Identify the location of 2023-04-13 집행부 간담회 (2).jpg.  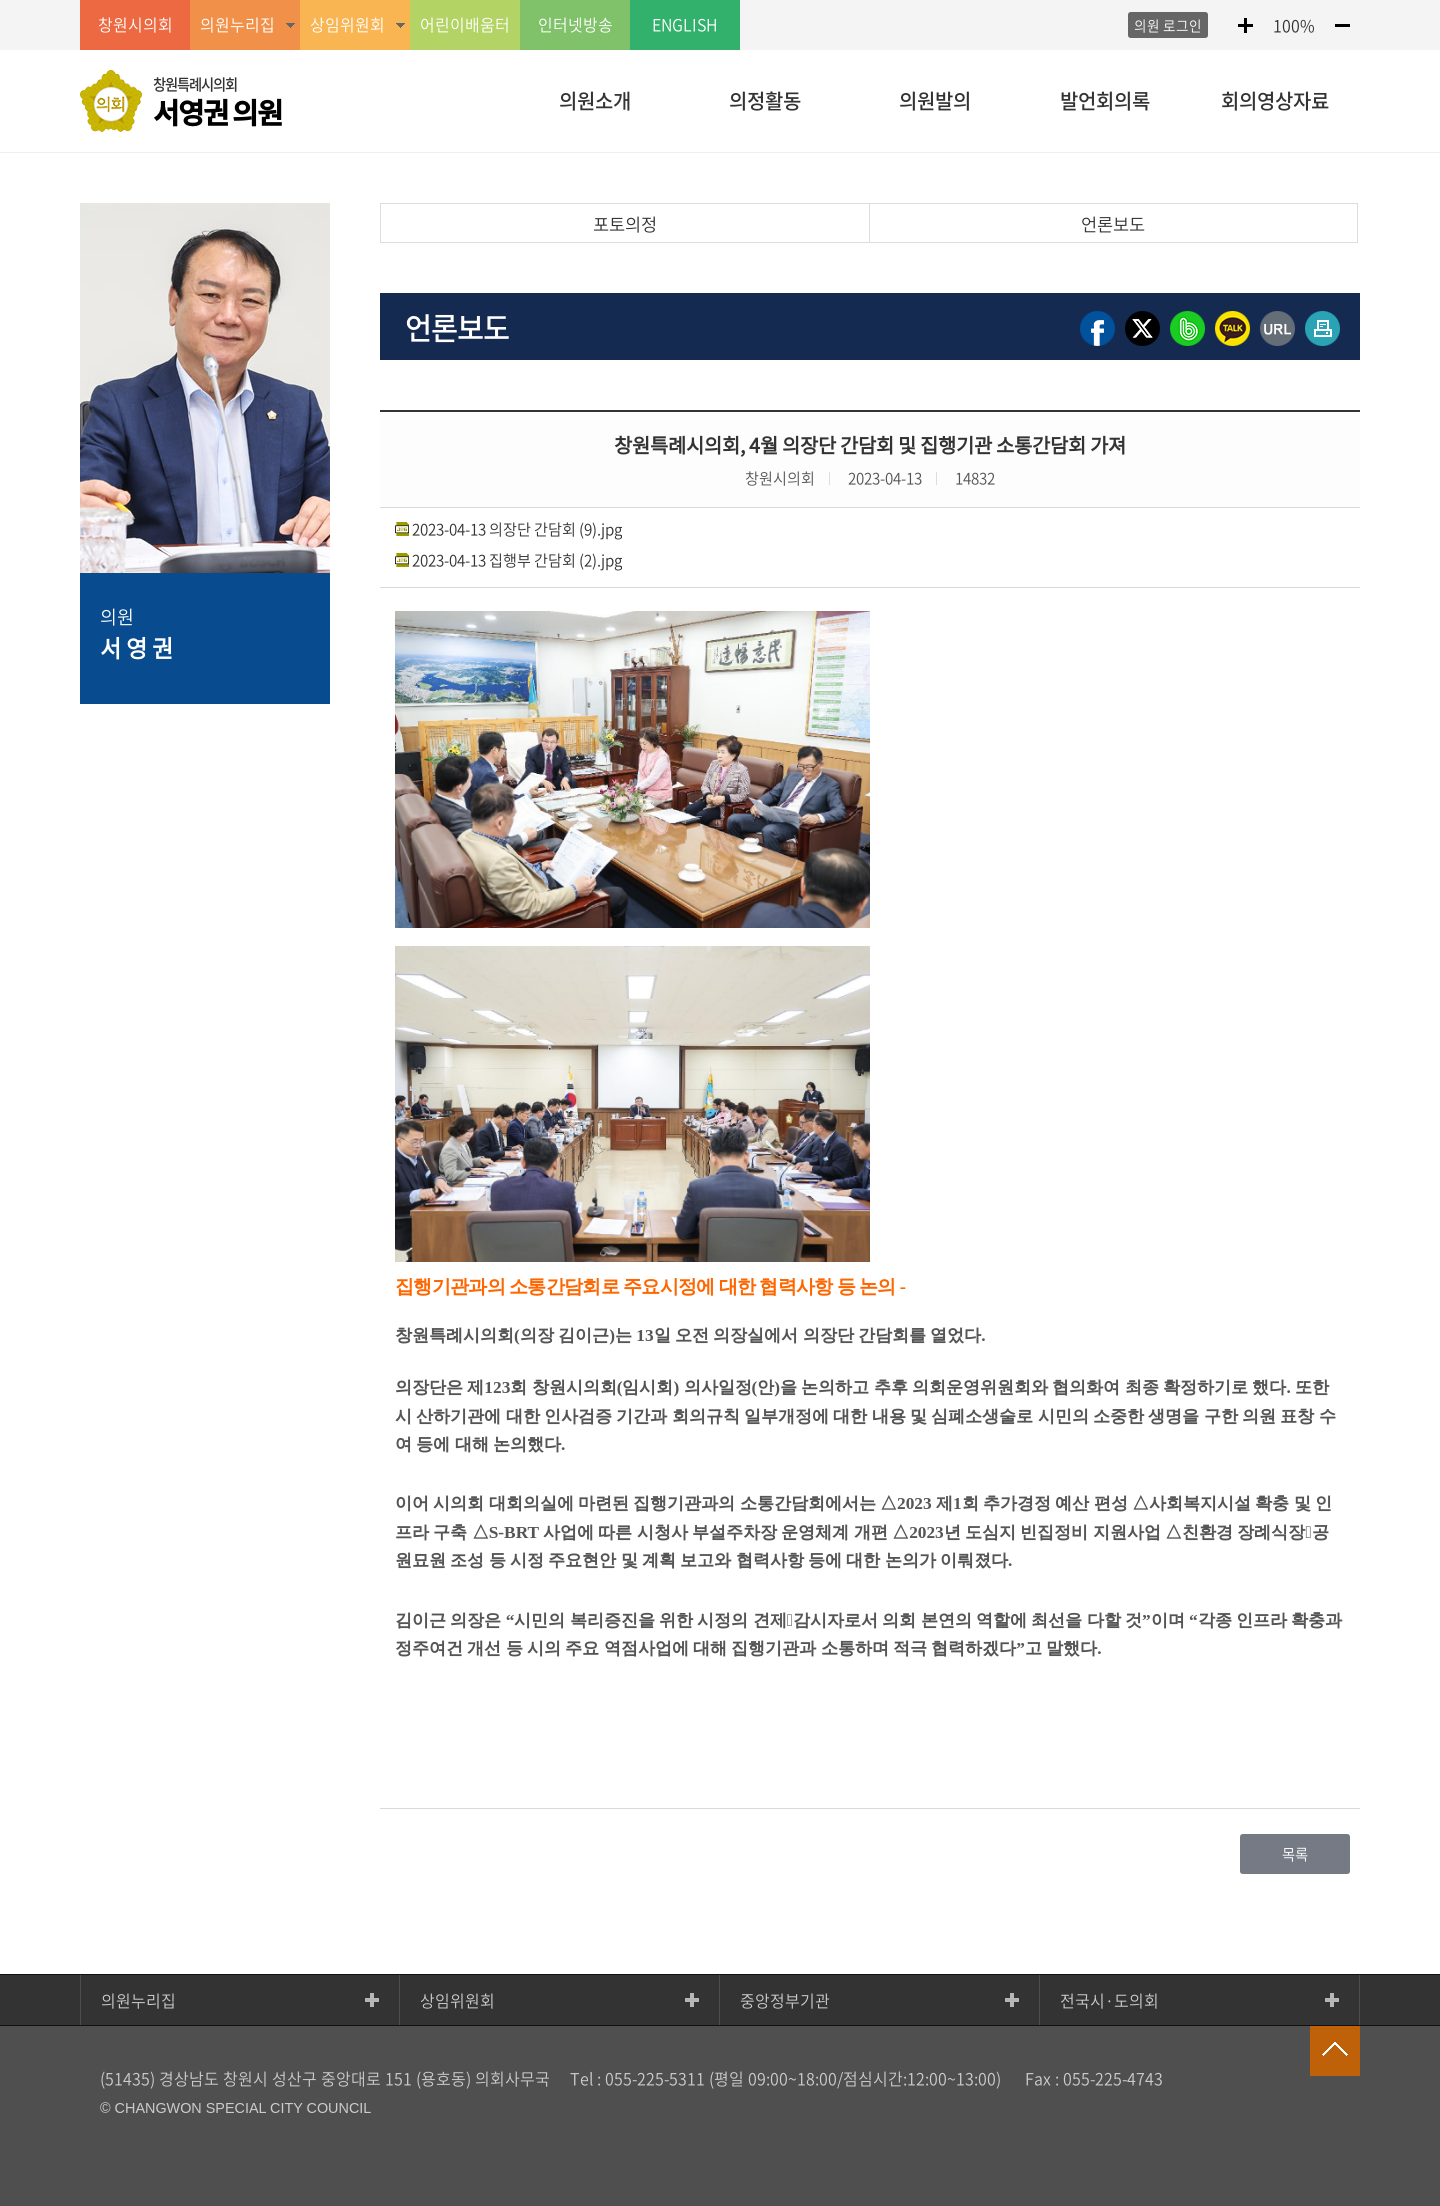
(517, 559).